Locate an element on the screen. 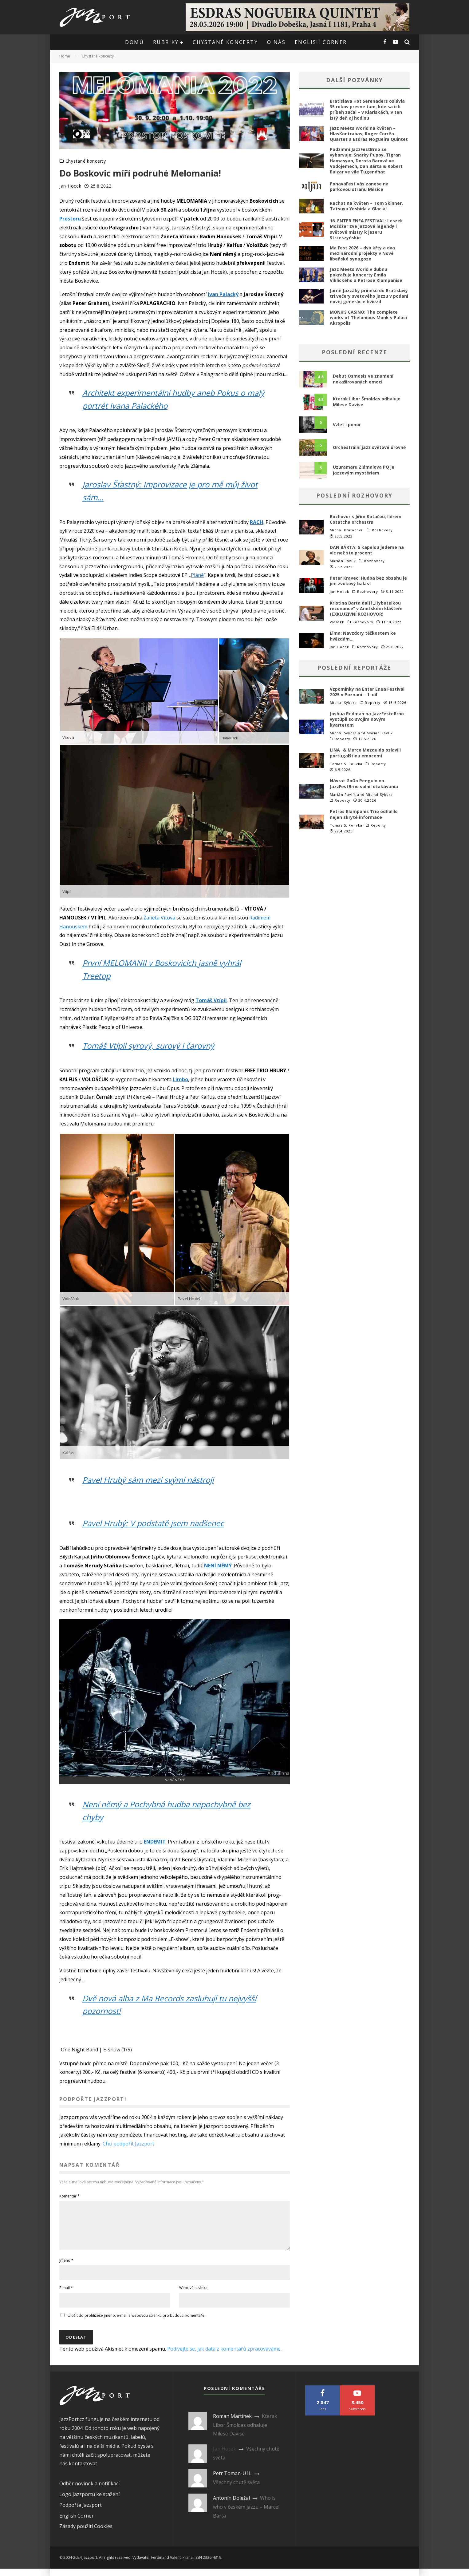 This screenshot has width=469, height=2576. 16. ENTER ENEA FESTIVAL: Leszek Możdżer zve jazzové legendy i světové mistry k jezeru Strzeszyńskie is located at coordinates (366, 229).